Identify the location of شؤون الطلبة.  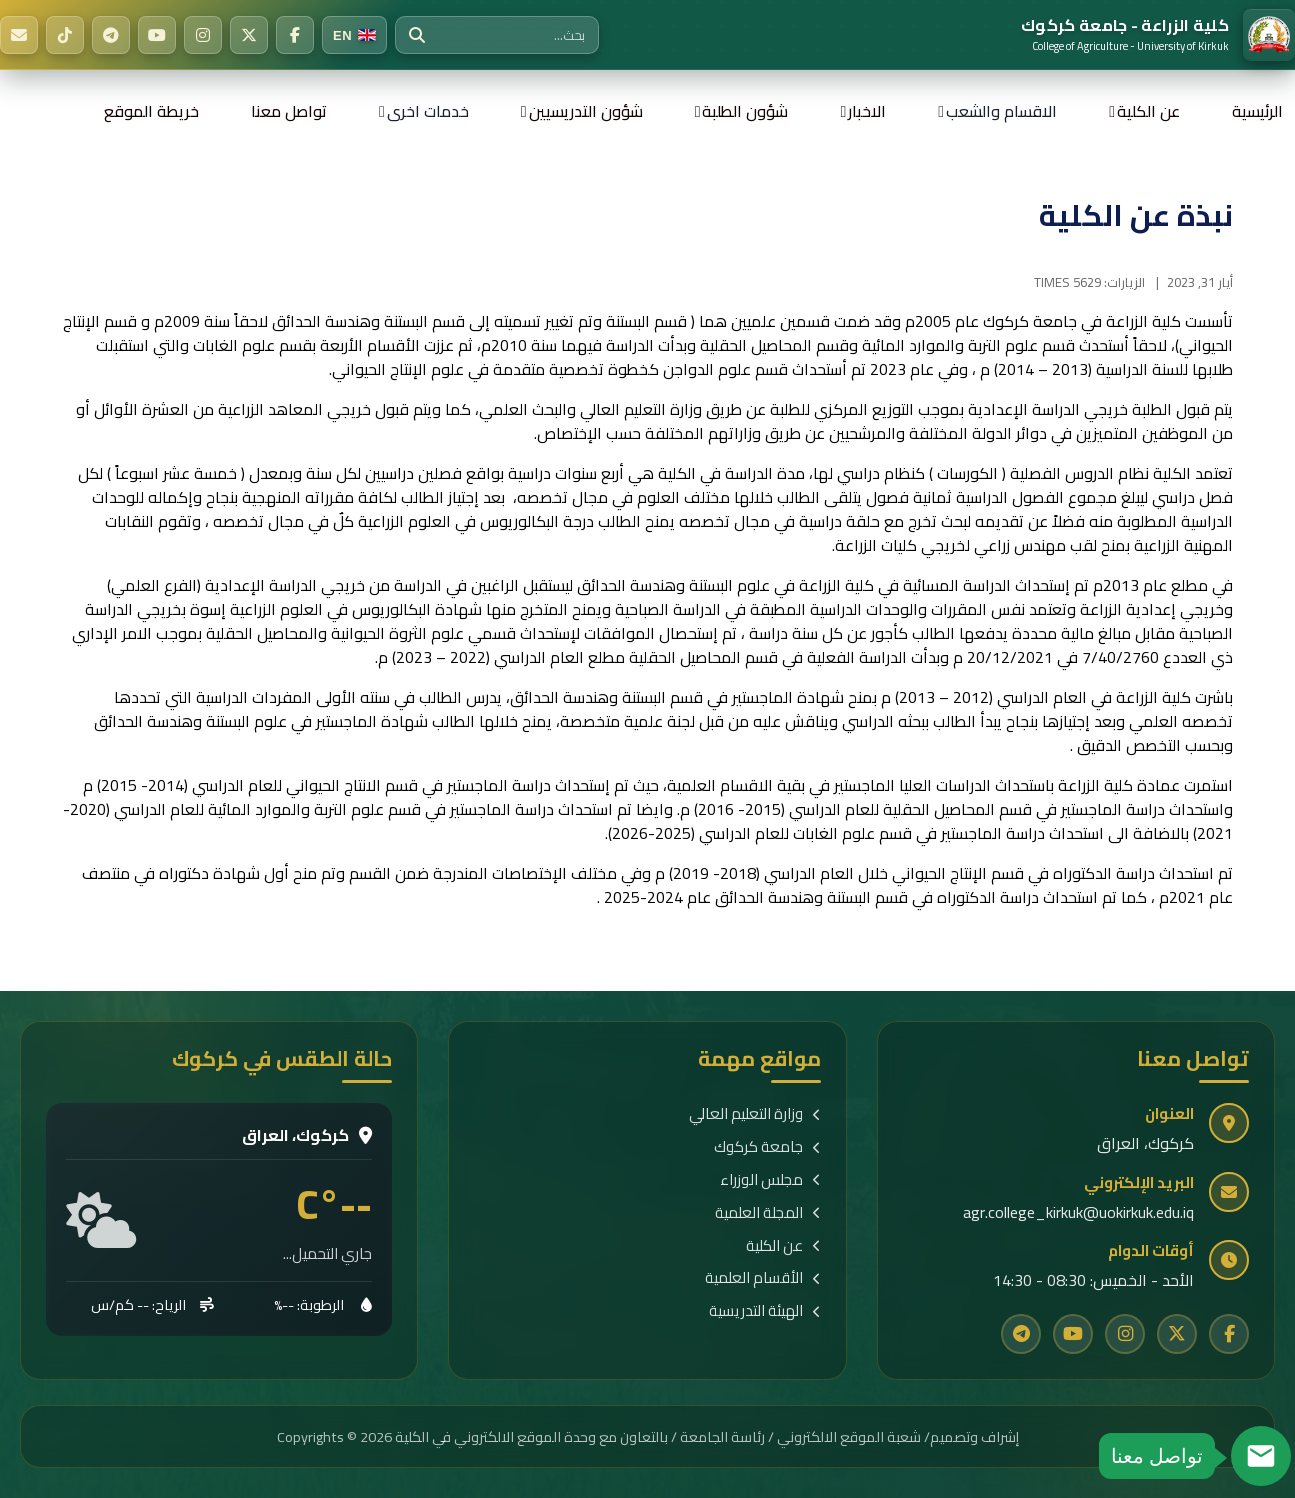
(745, 111).